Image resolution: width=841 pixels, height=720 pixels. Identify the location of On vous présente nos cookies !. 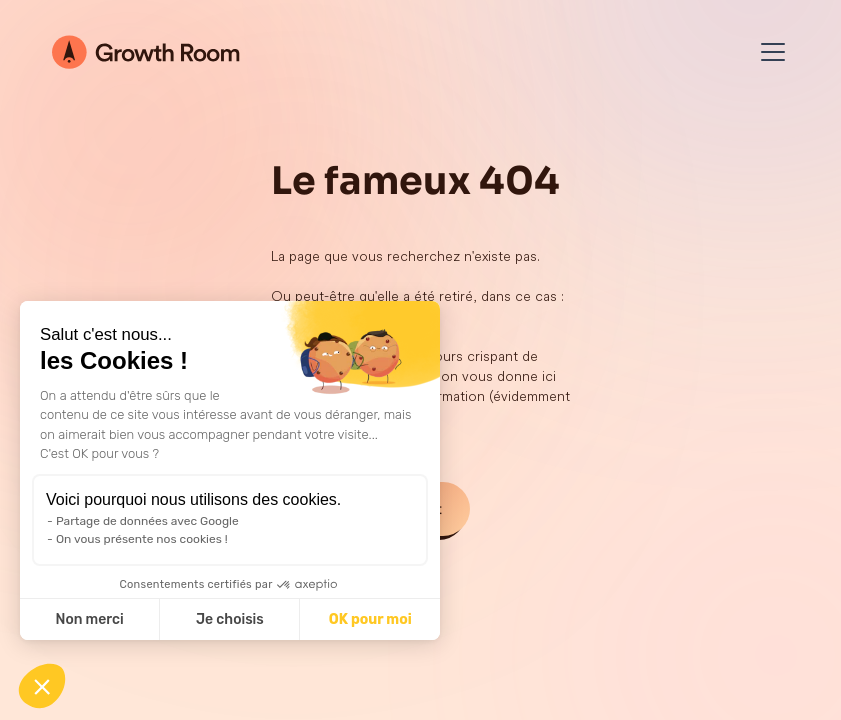
(142, 539).